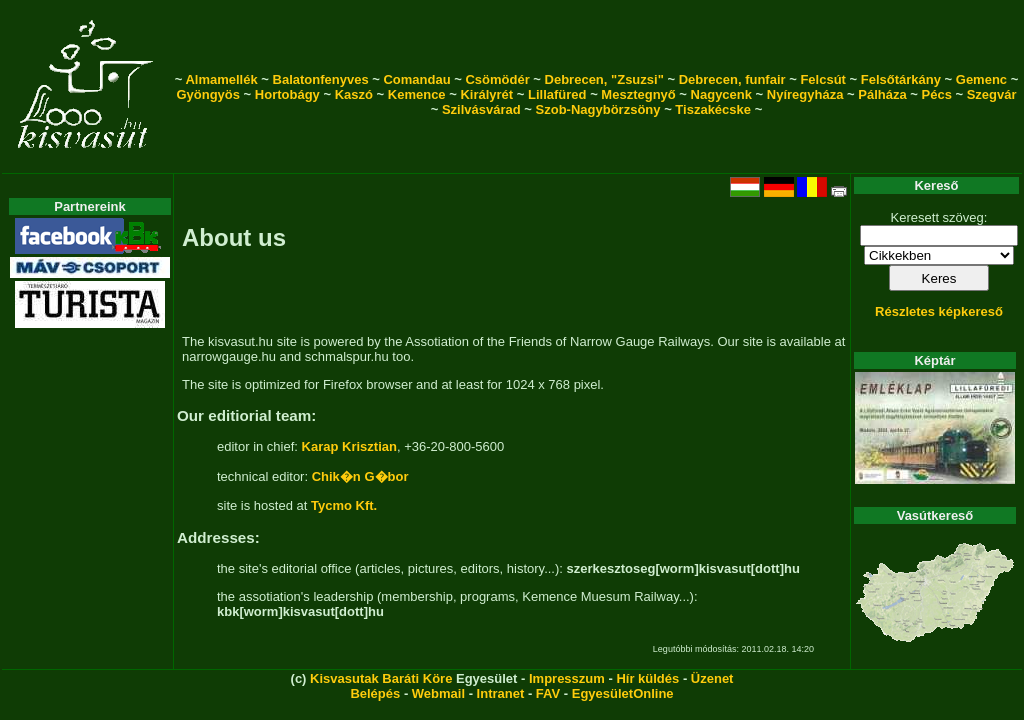 This screenshot has width=1024, height=720. What do you see at coordinates (497, 79) in the screenshot?
I see `Csömödér` at bounding box center [497, 79].